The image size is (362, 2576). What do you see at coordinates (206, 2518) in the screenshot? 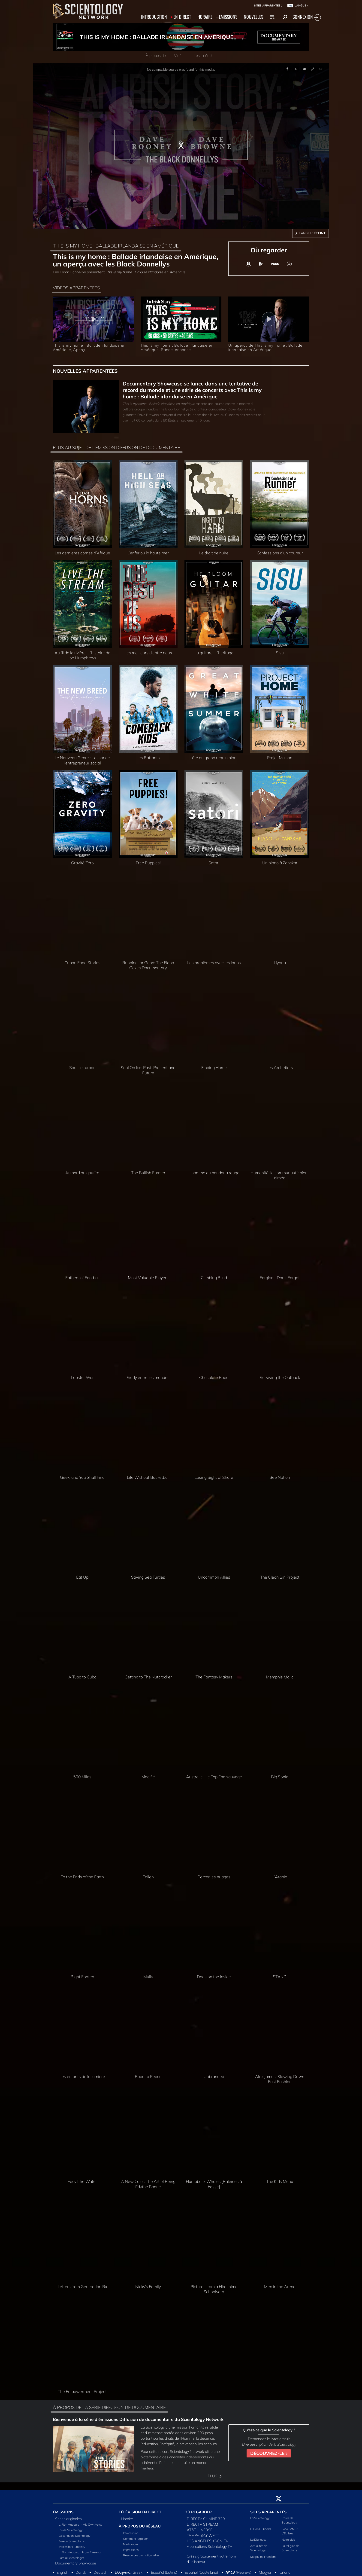
I see `DIRECTV CHAÎNE 320` at bounding box center [206, 2518].